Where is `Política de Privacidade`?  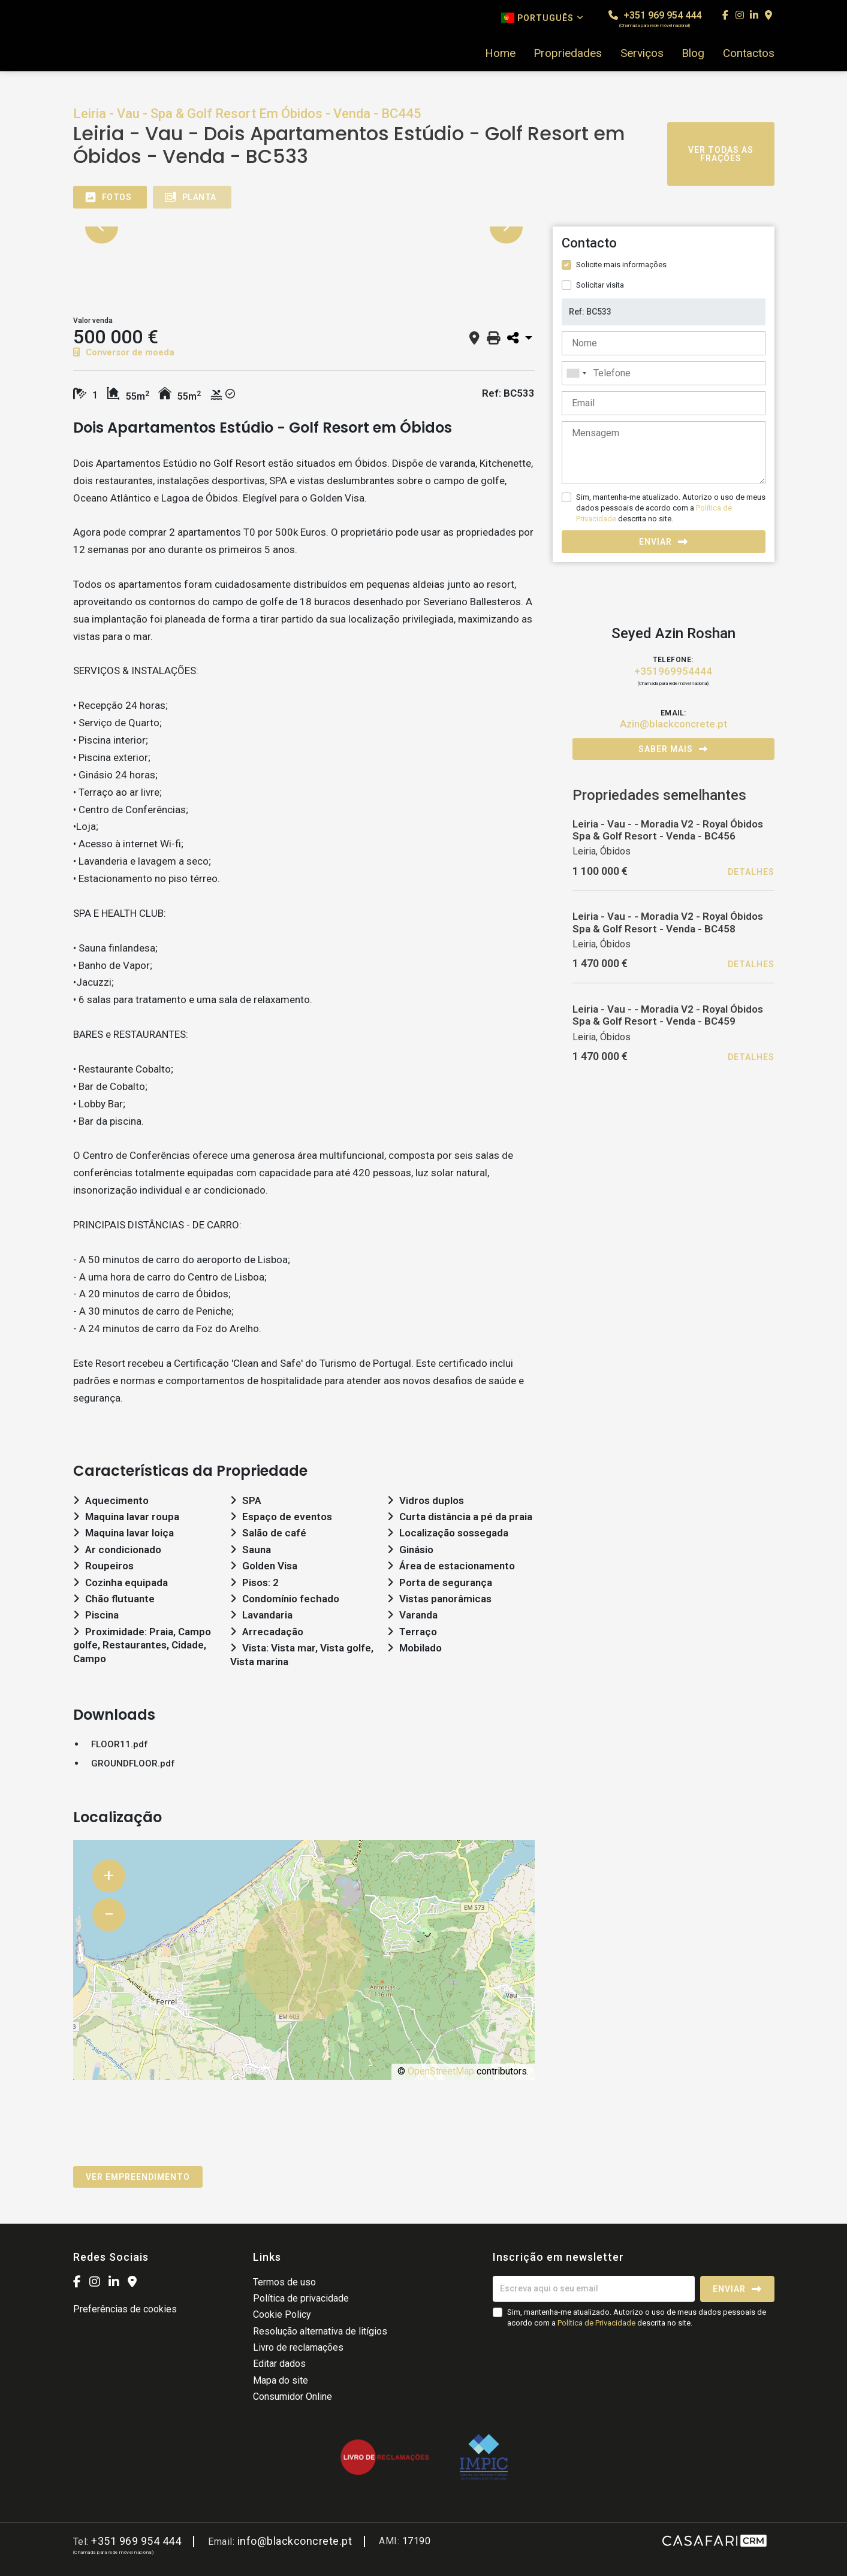
Política de Privacidade is located at coordinates (597, 2322).